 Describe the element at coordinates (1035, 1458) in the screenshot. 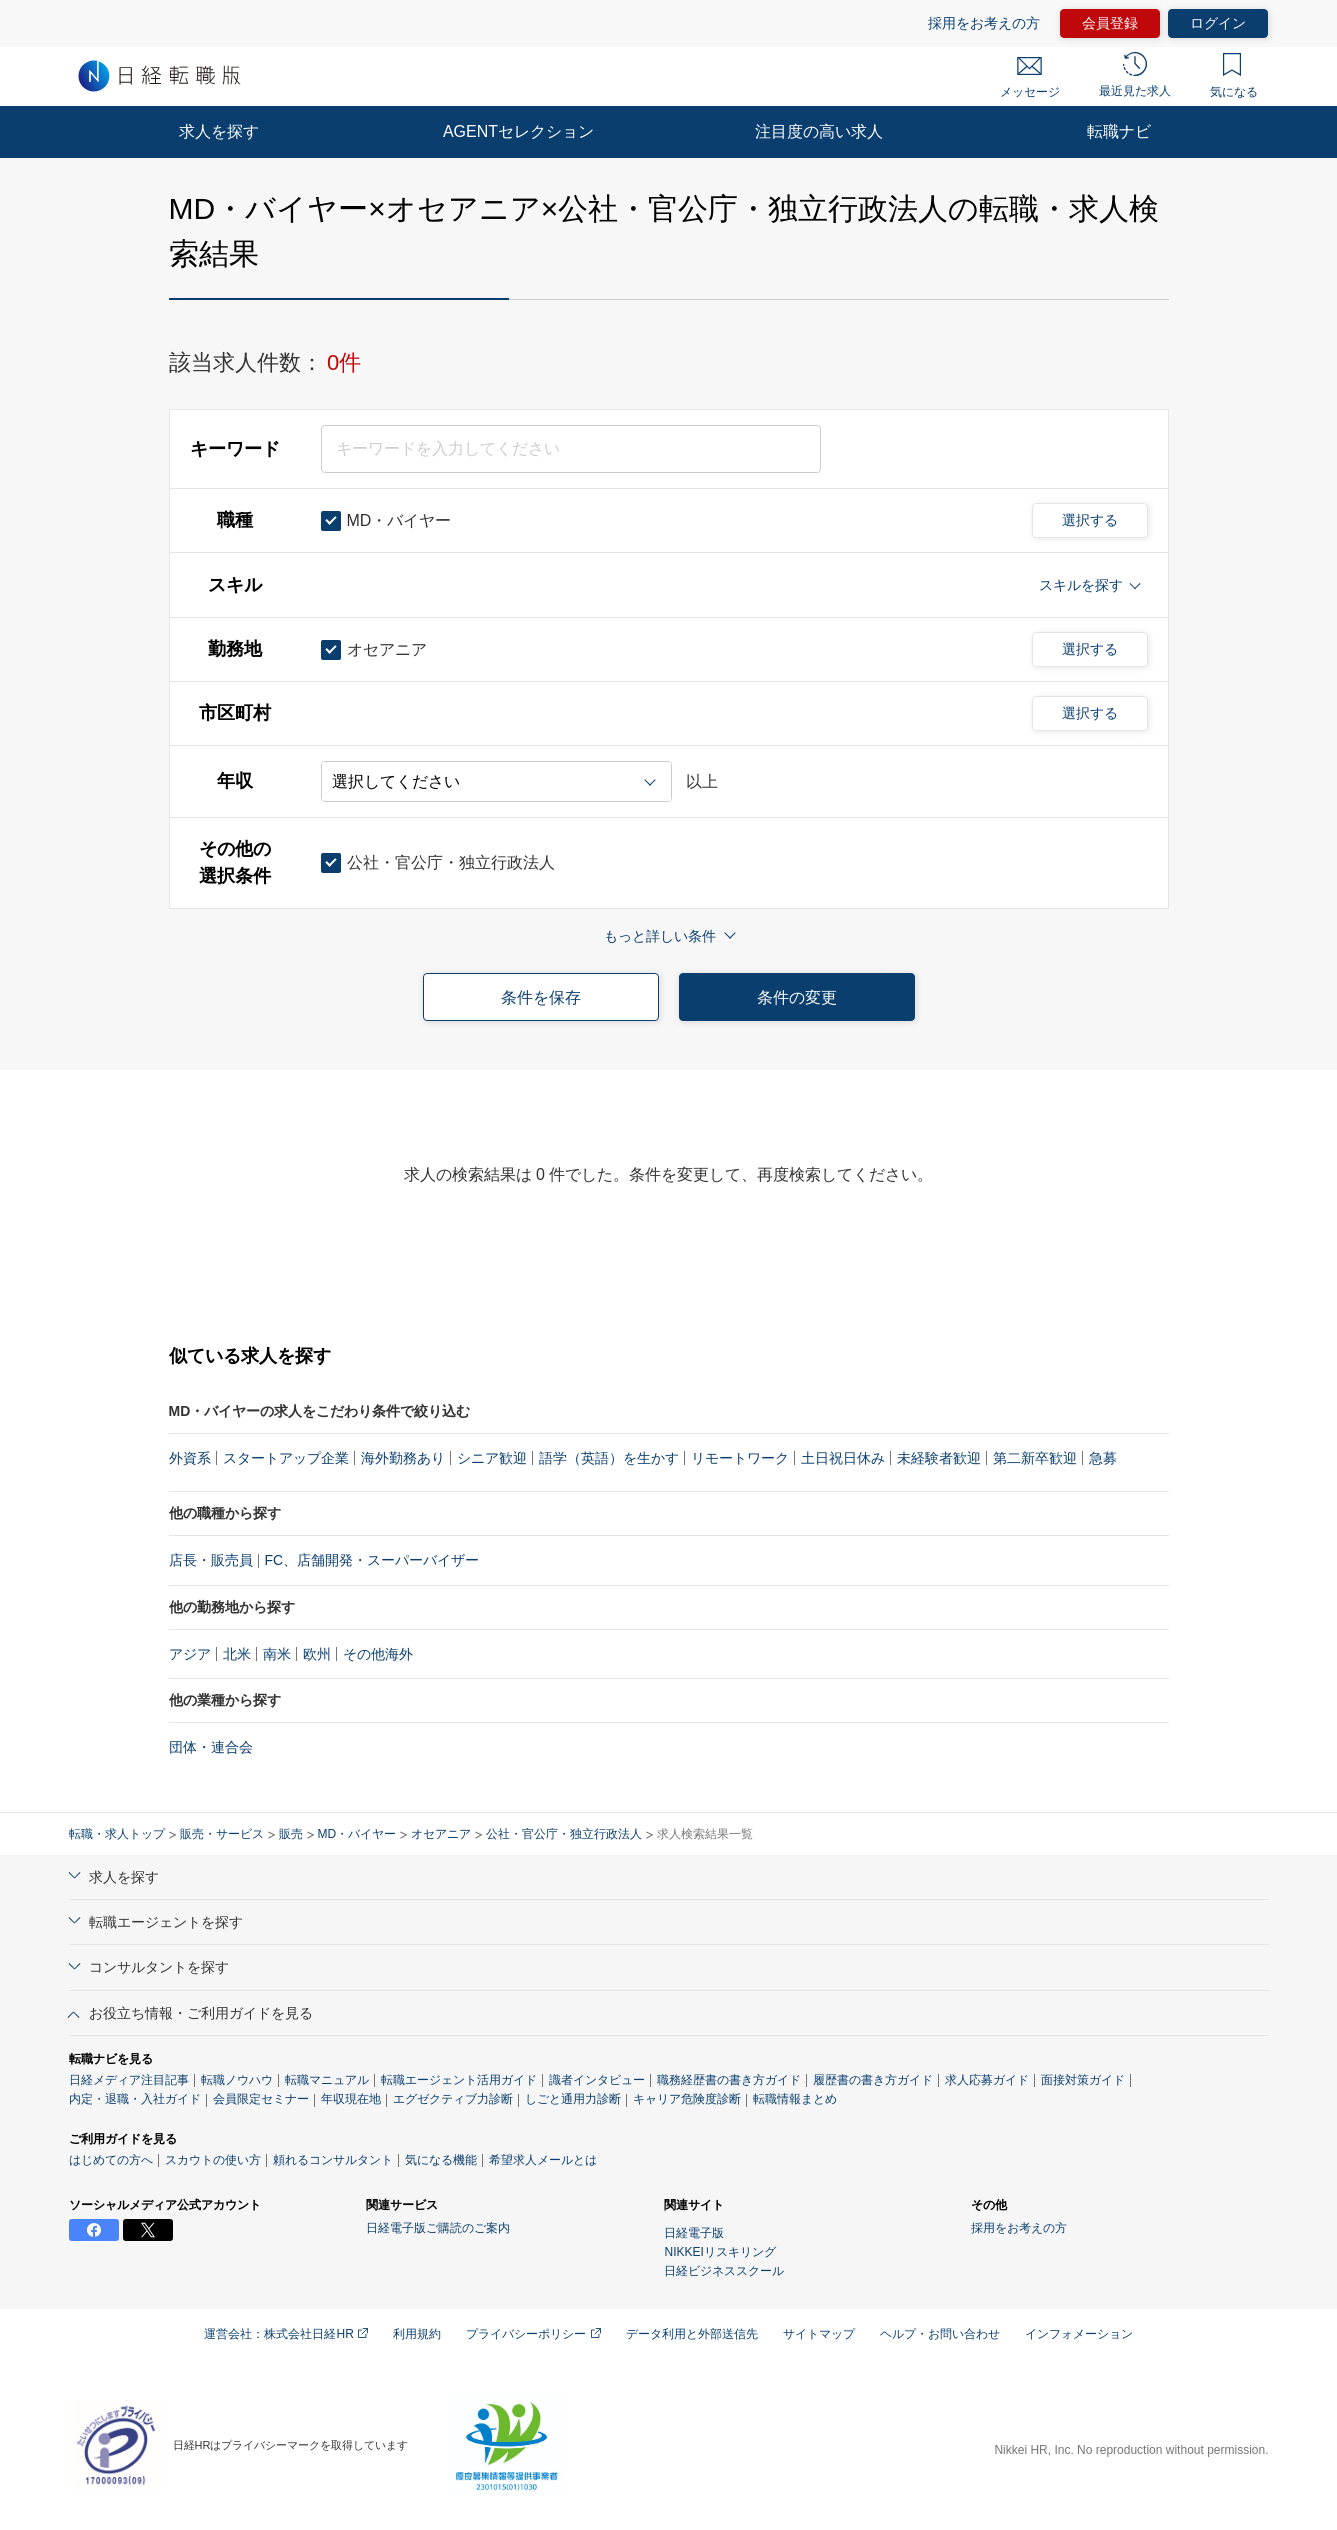

I see `第二新卒歓迎` at that location.